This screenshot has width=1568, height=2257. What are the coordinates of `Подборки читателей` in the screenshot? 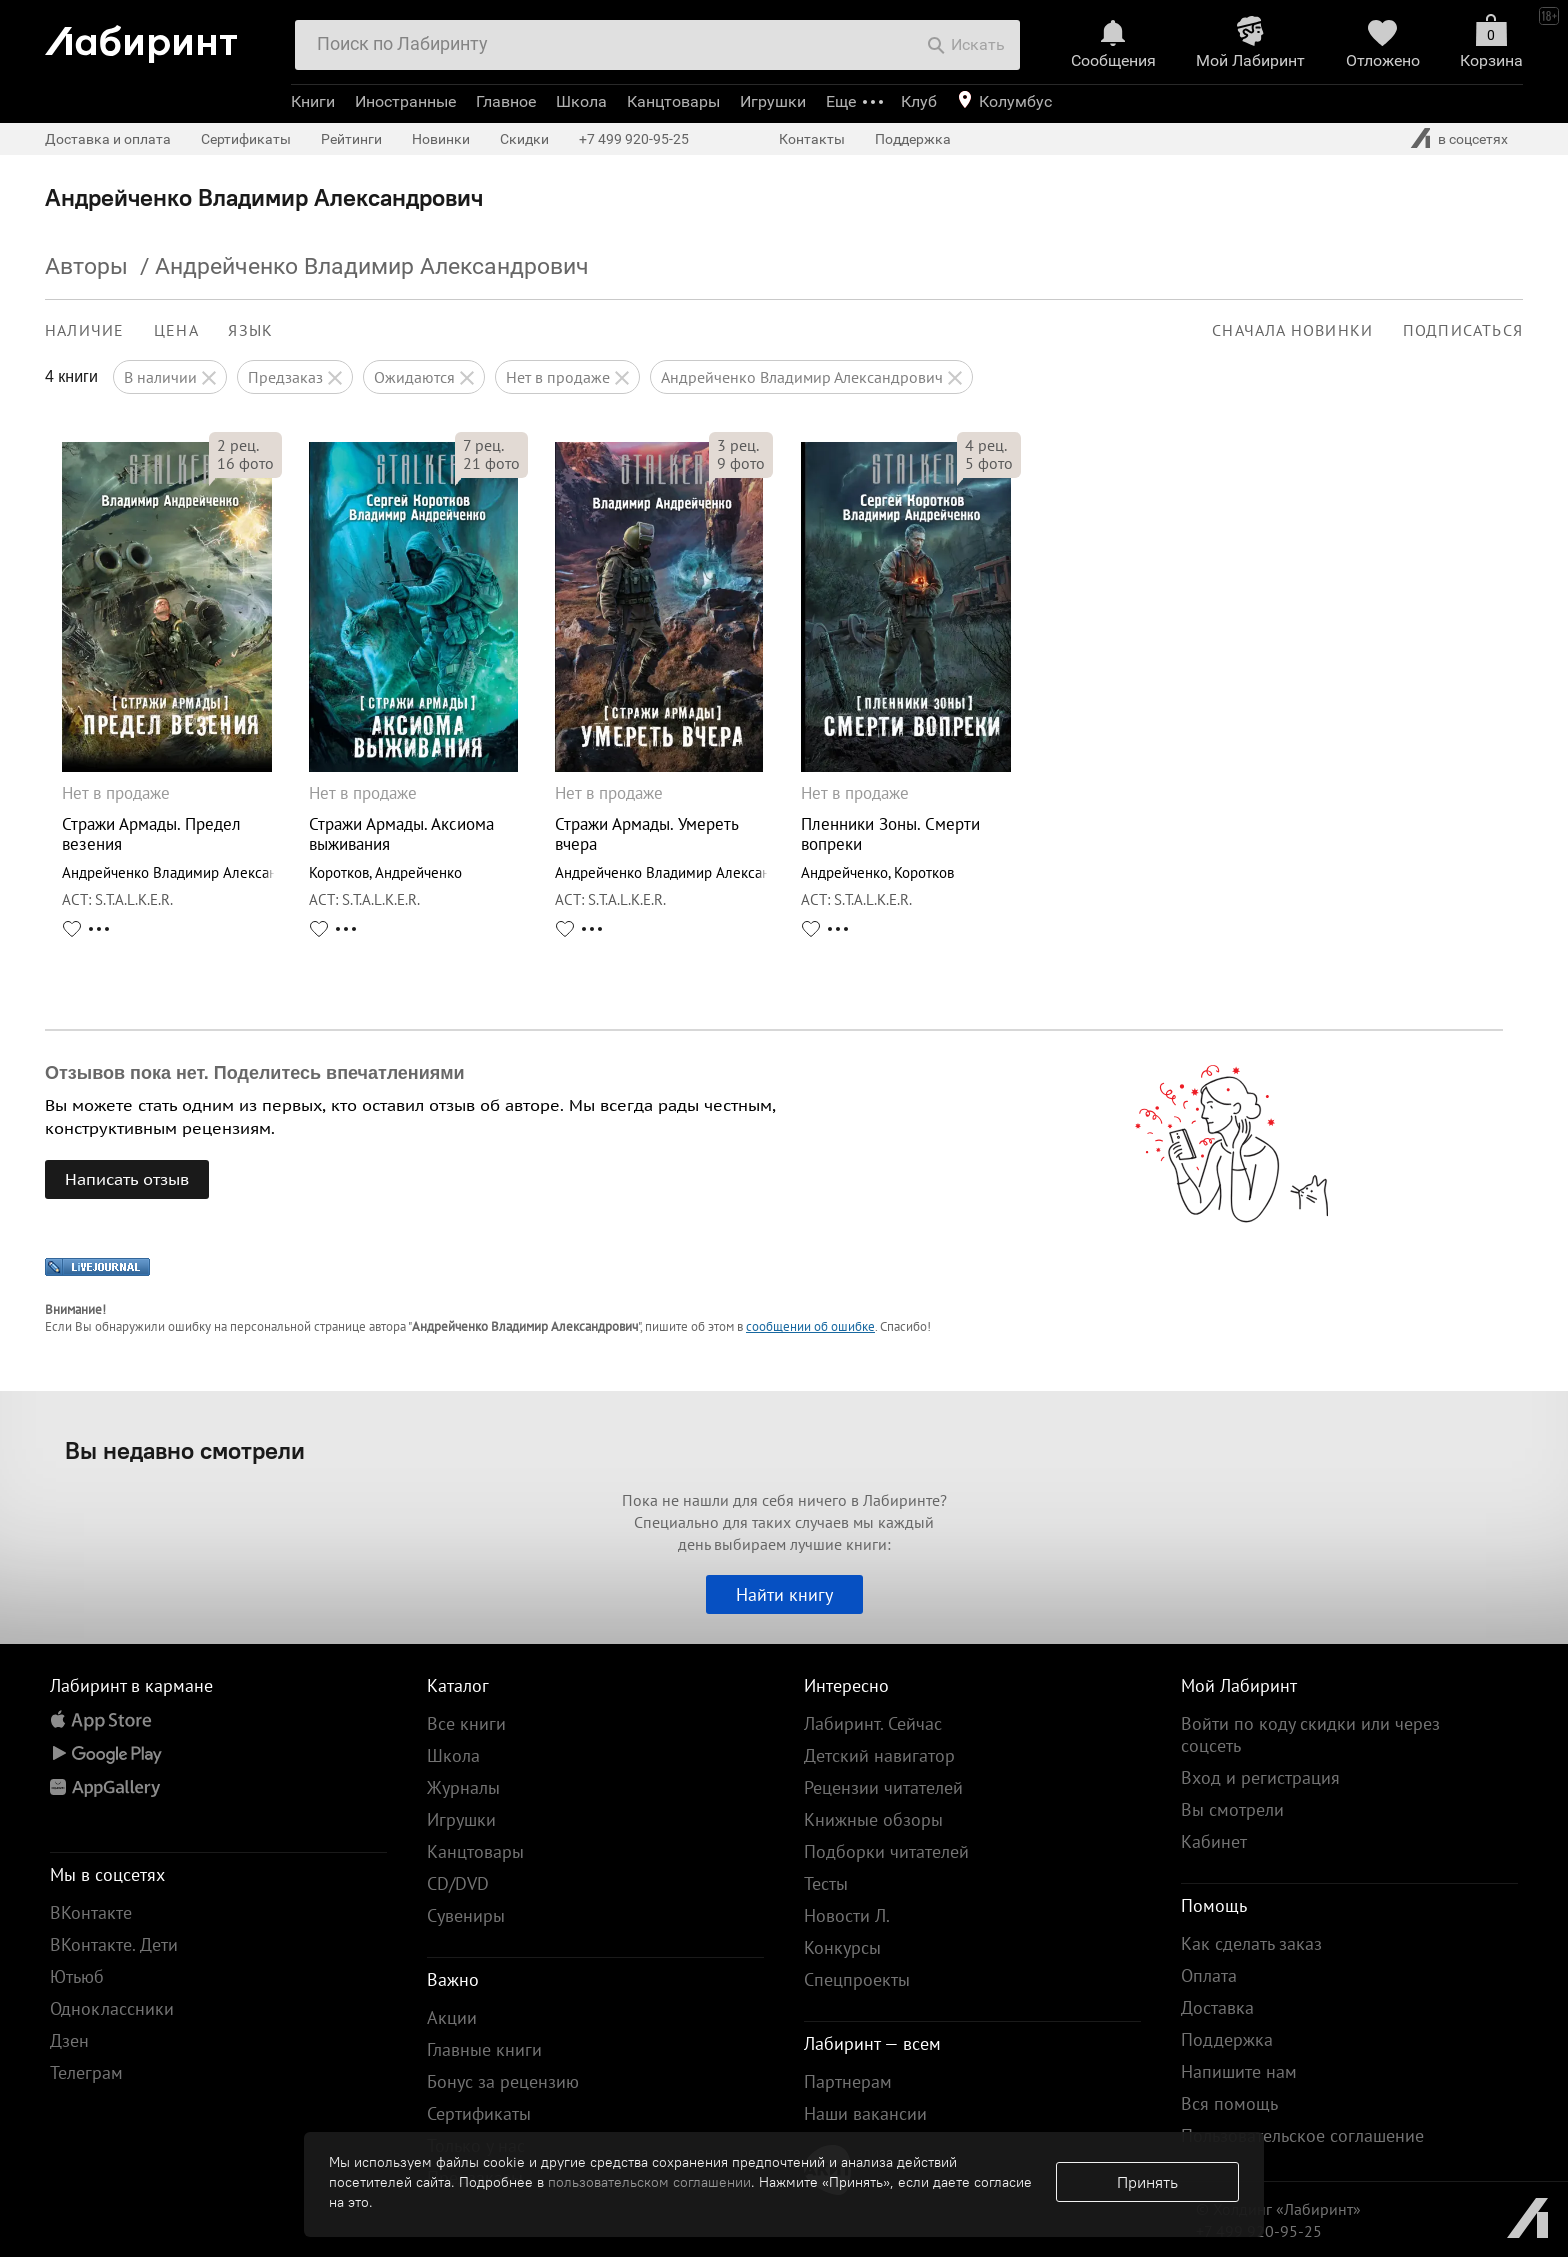 It's located at (886, 1851).